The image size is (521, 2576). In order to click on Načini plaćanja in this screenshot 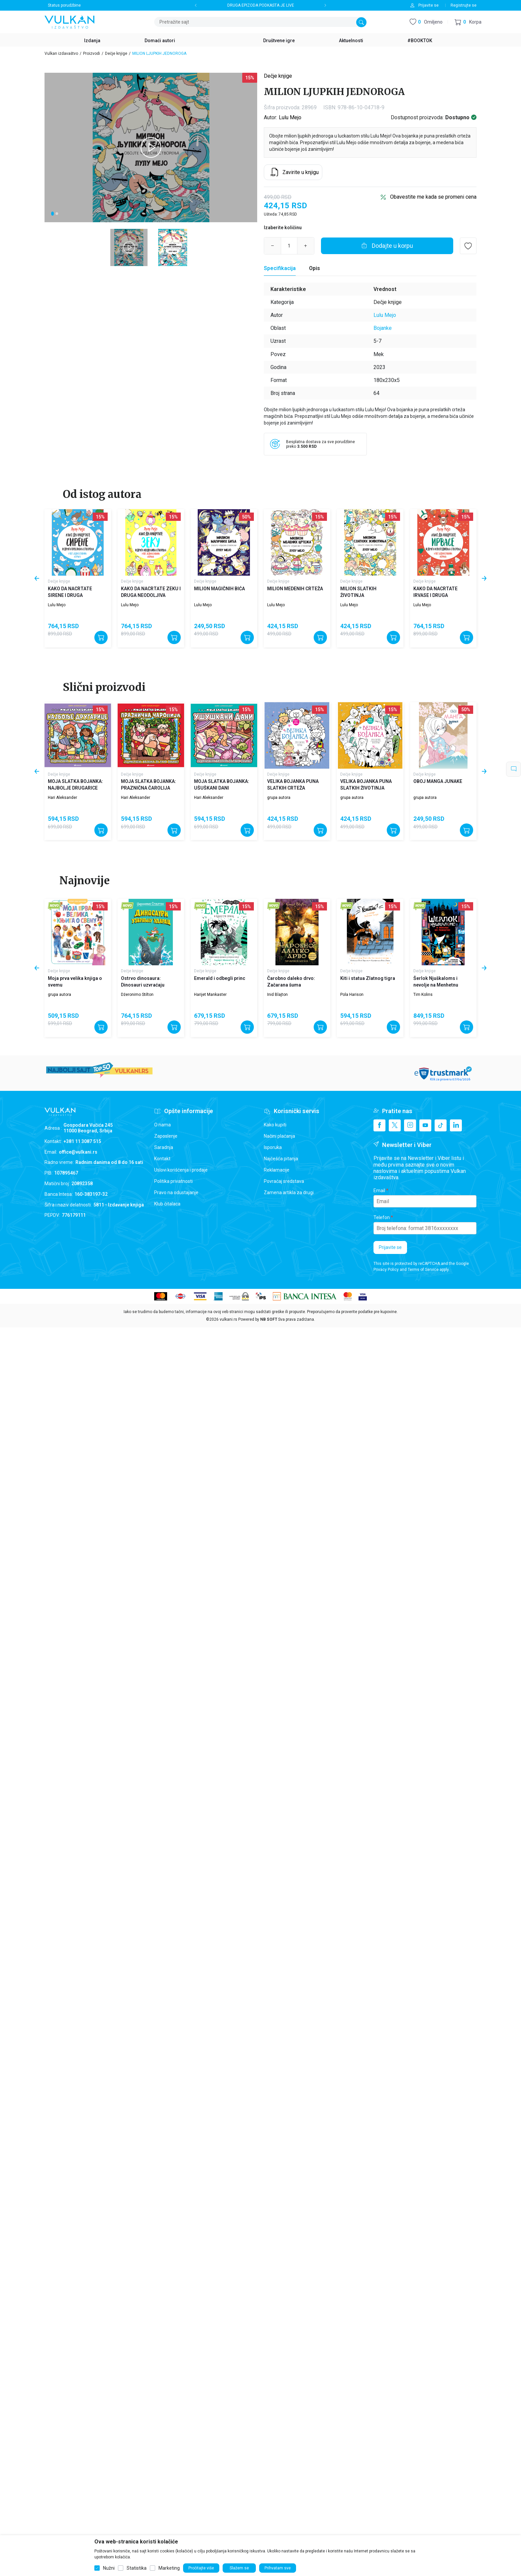, I will do `click(279, 1136)`.